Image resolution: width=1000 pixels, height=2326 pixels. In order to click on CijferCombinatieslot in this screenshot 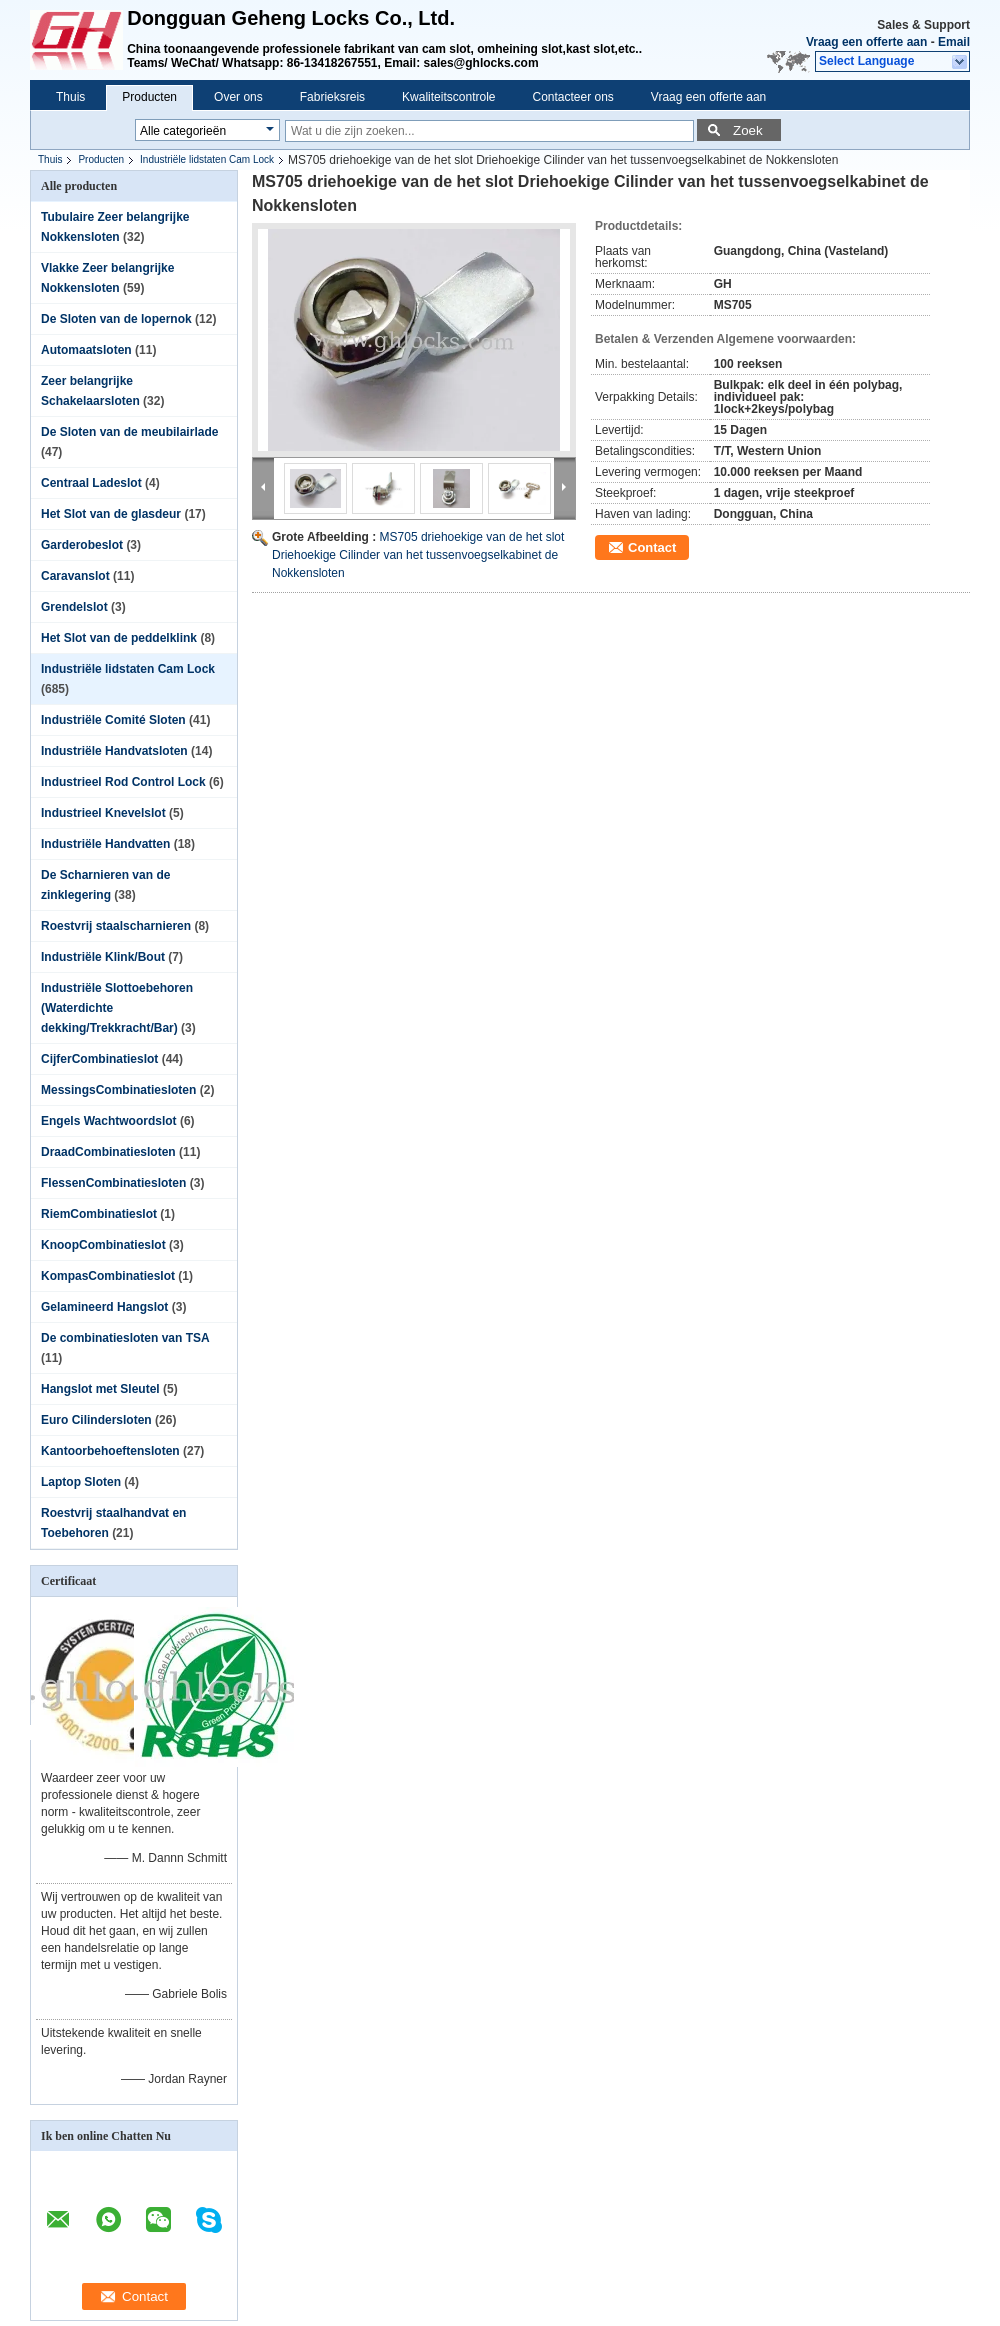, I will do `click(99, 1059)`.